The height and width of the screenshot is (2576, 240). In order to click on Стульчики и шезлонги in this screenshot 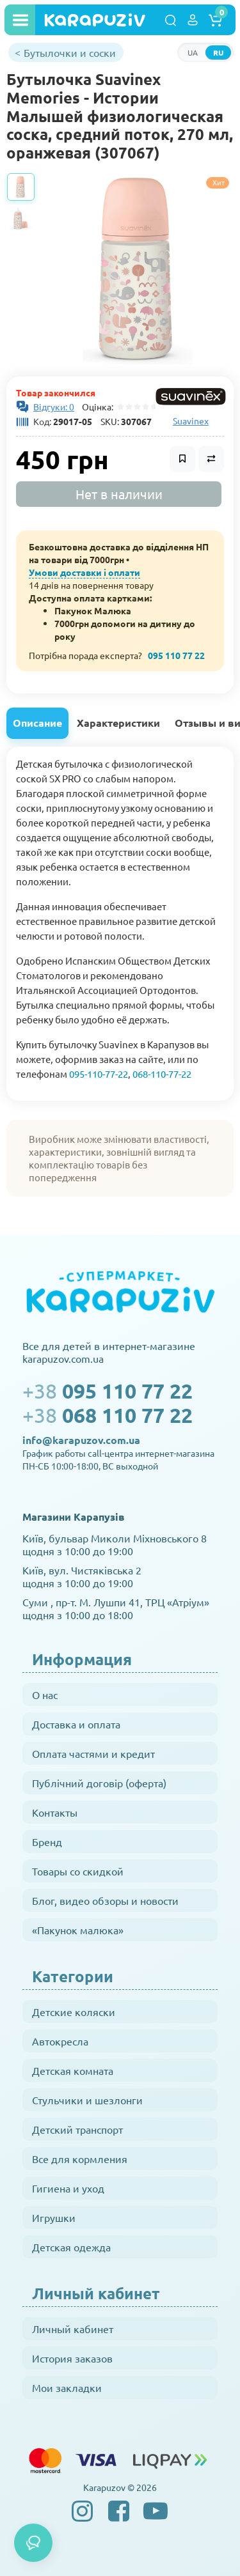, I will do `click(87, 2099)`.